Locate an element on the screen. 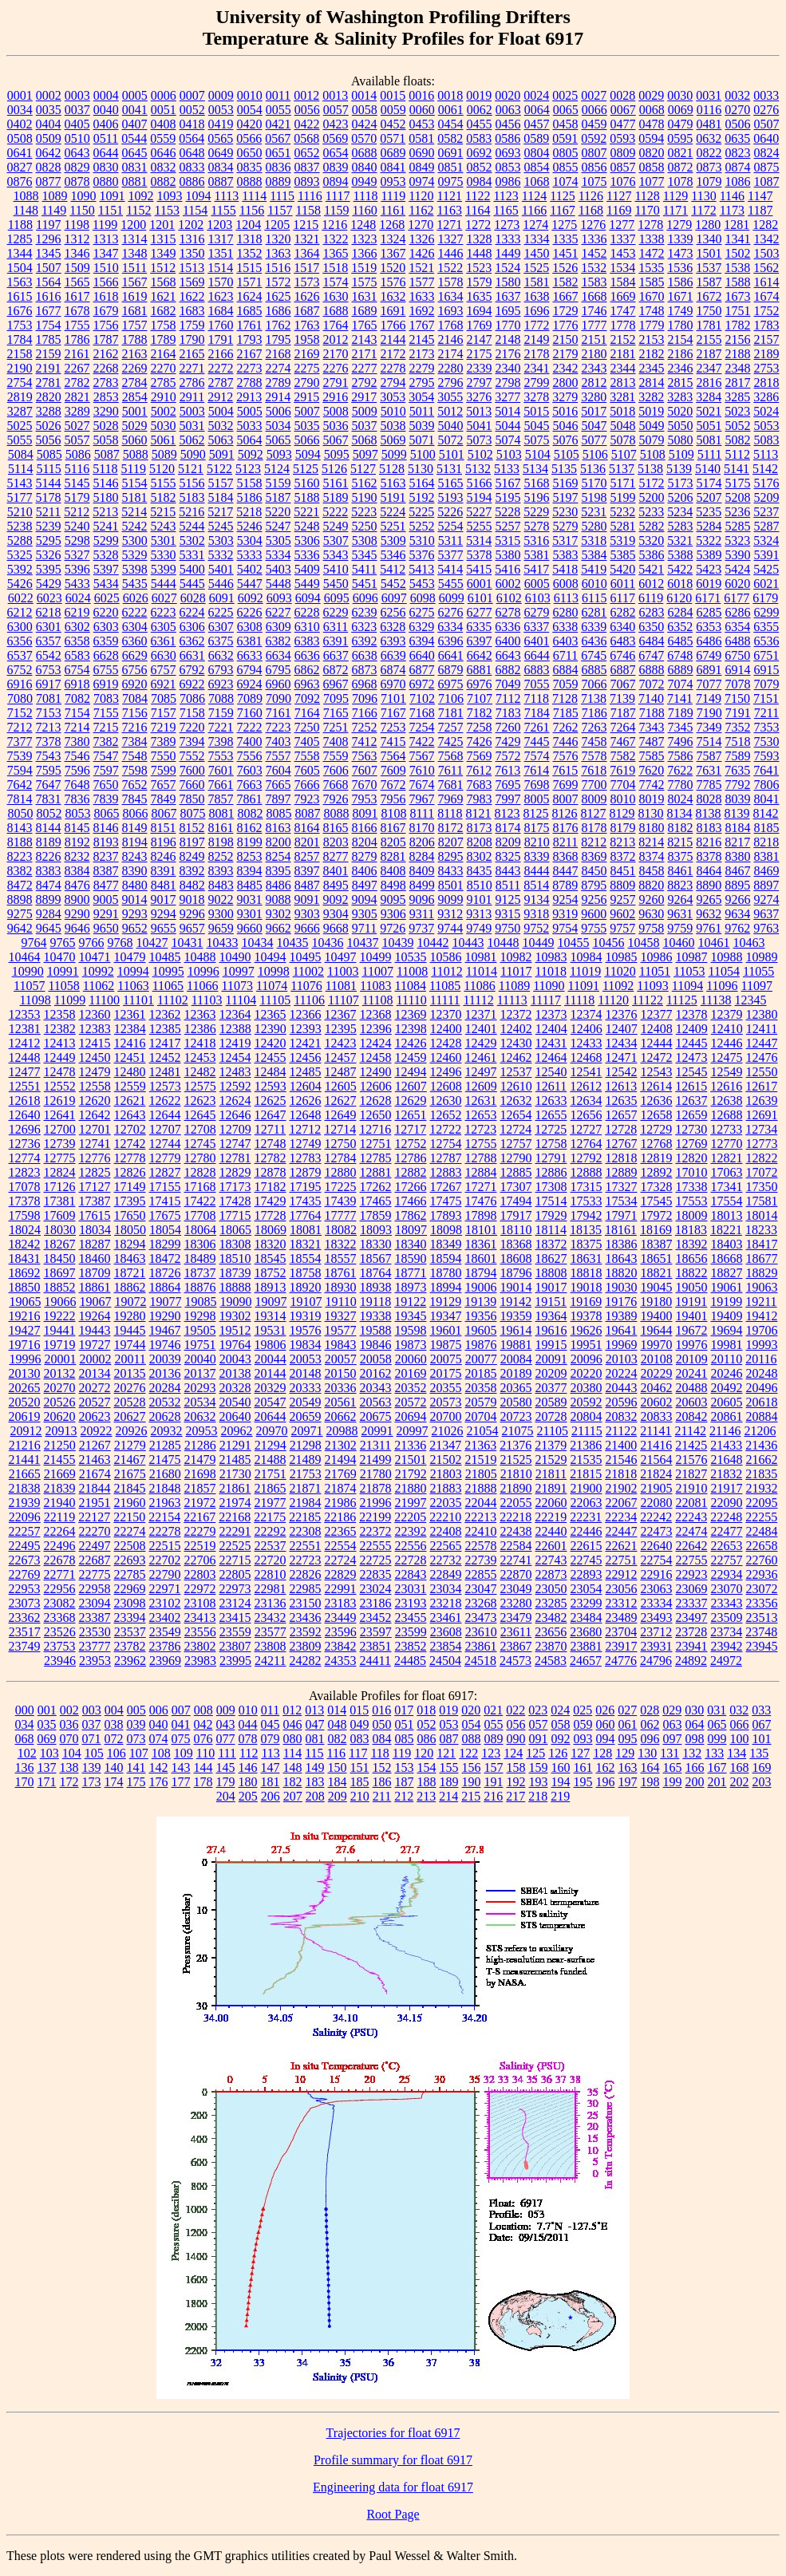 This screenshot has width=786, height=2576. 23482 is located at coordinates (551, 1617).